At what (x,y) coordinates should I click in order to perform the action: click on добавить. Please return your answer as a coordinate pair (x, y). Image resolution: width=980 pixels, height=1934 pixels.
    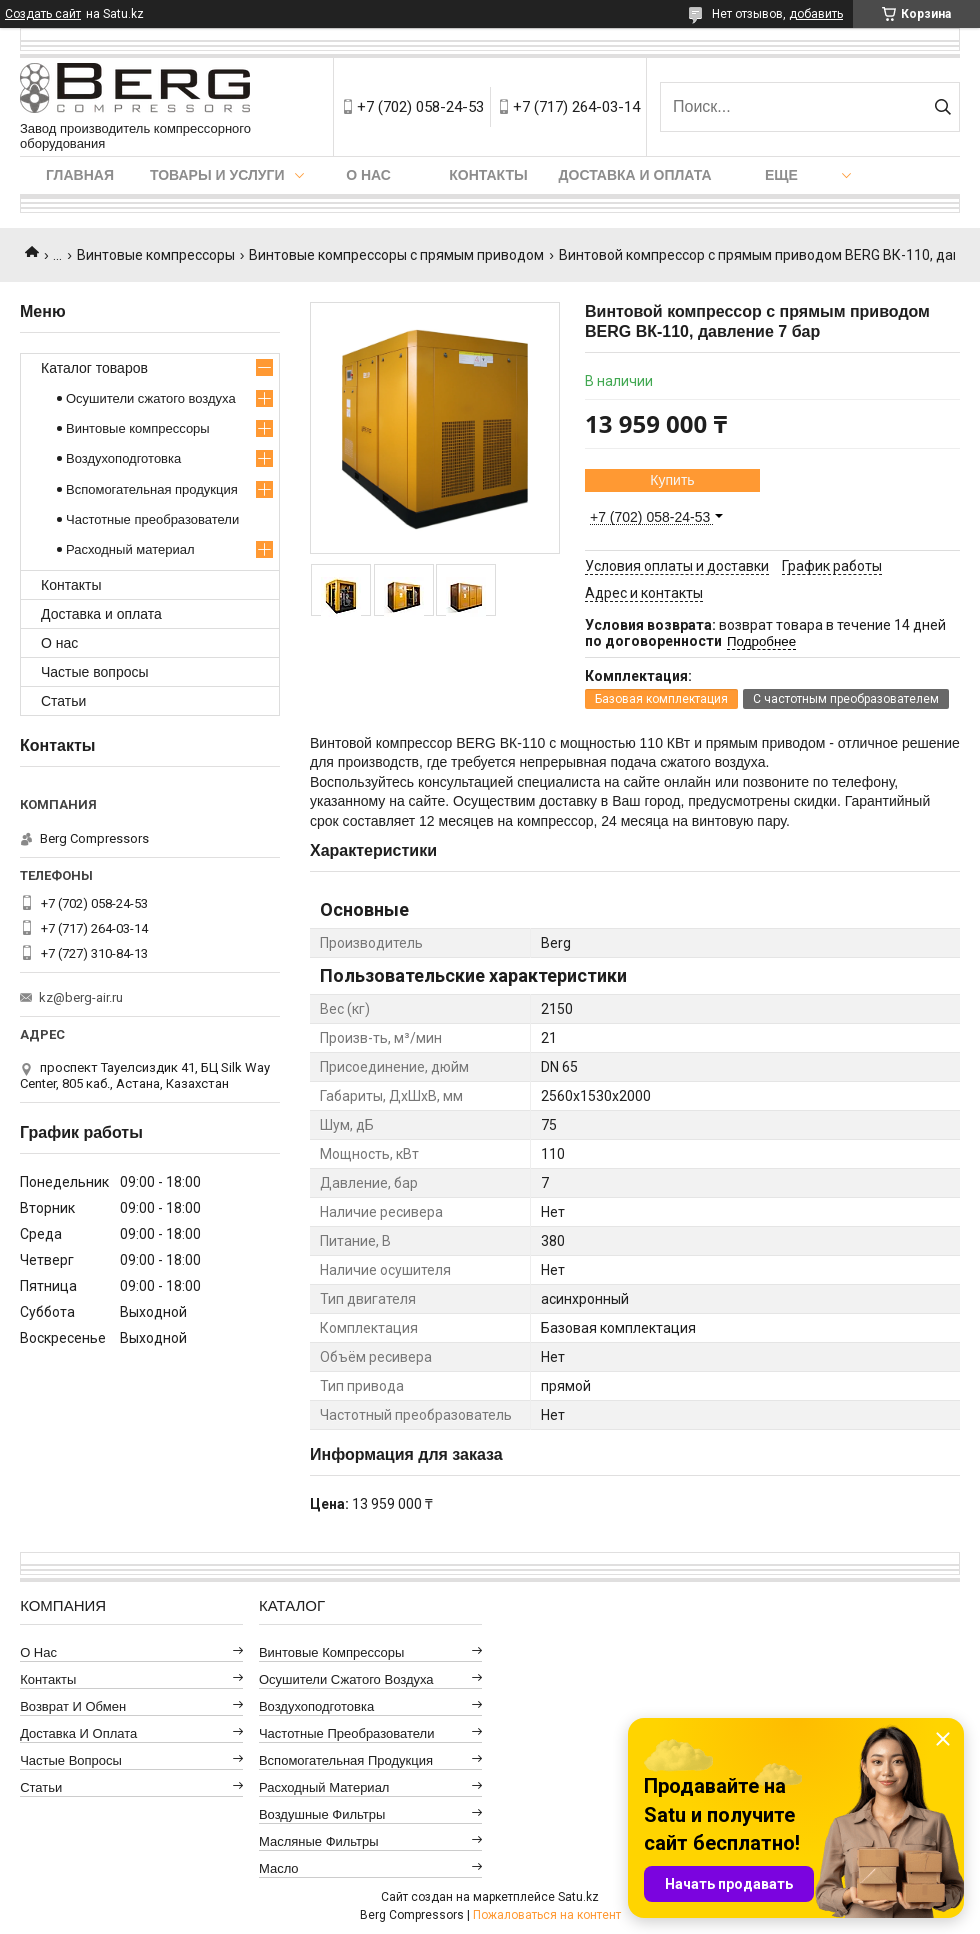
    Looking at the image, I should click on (816, 14).